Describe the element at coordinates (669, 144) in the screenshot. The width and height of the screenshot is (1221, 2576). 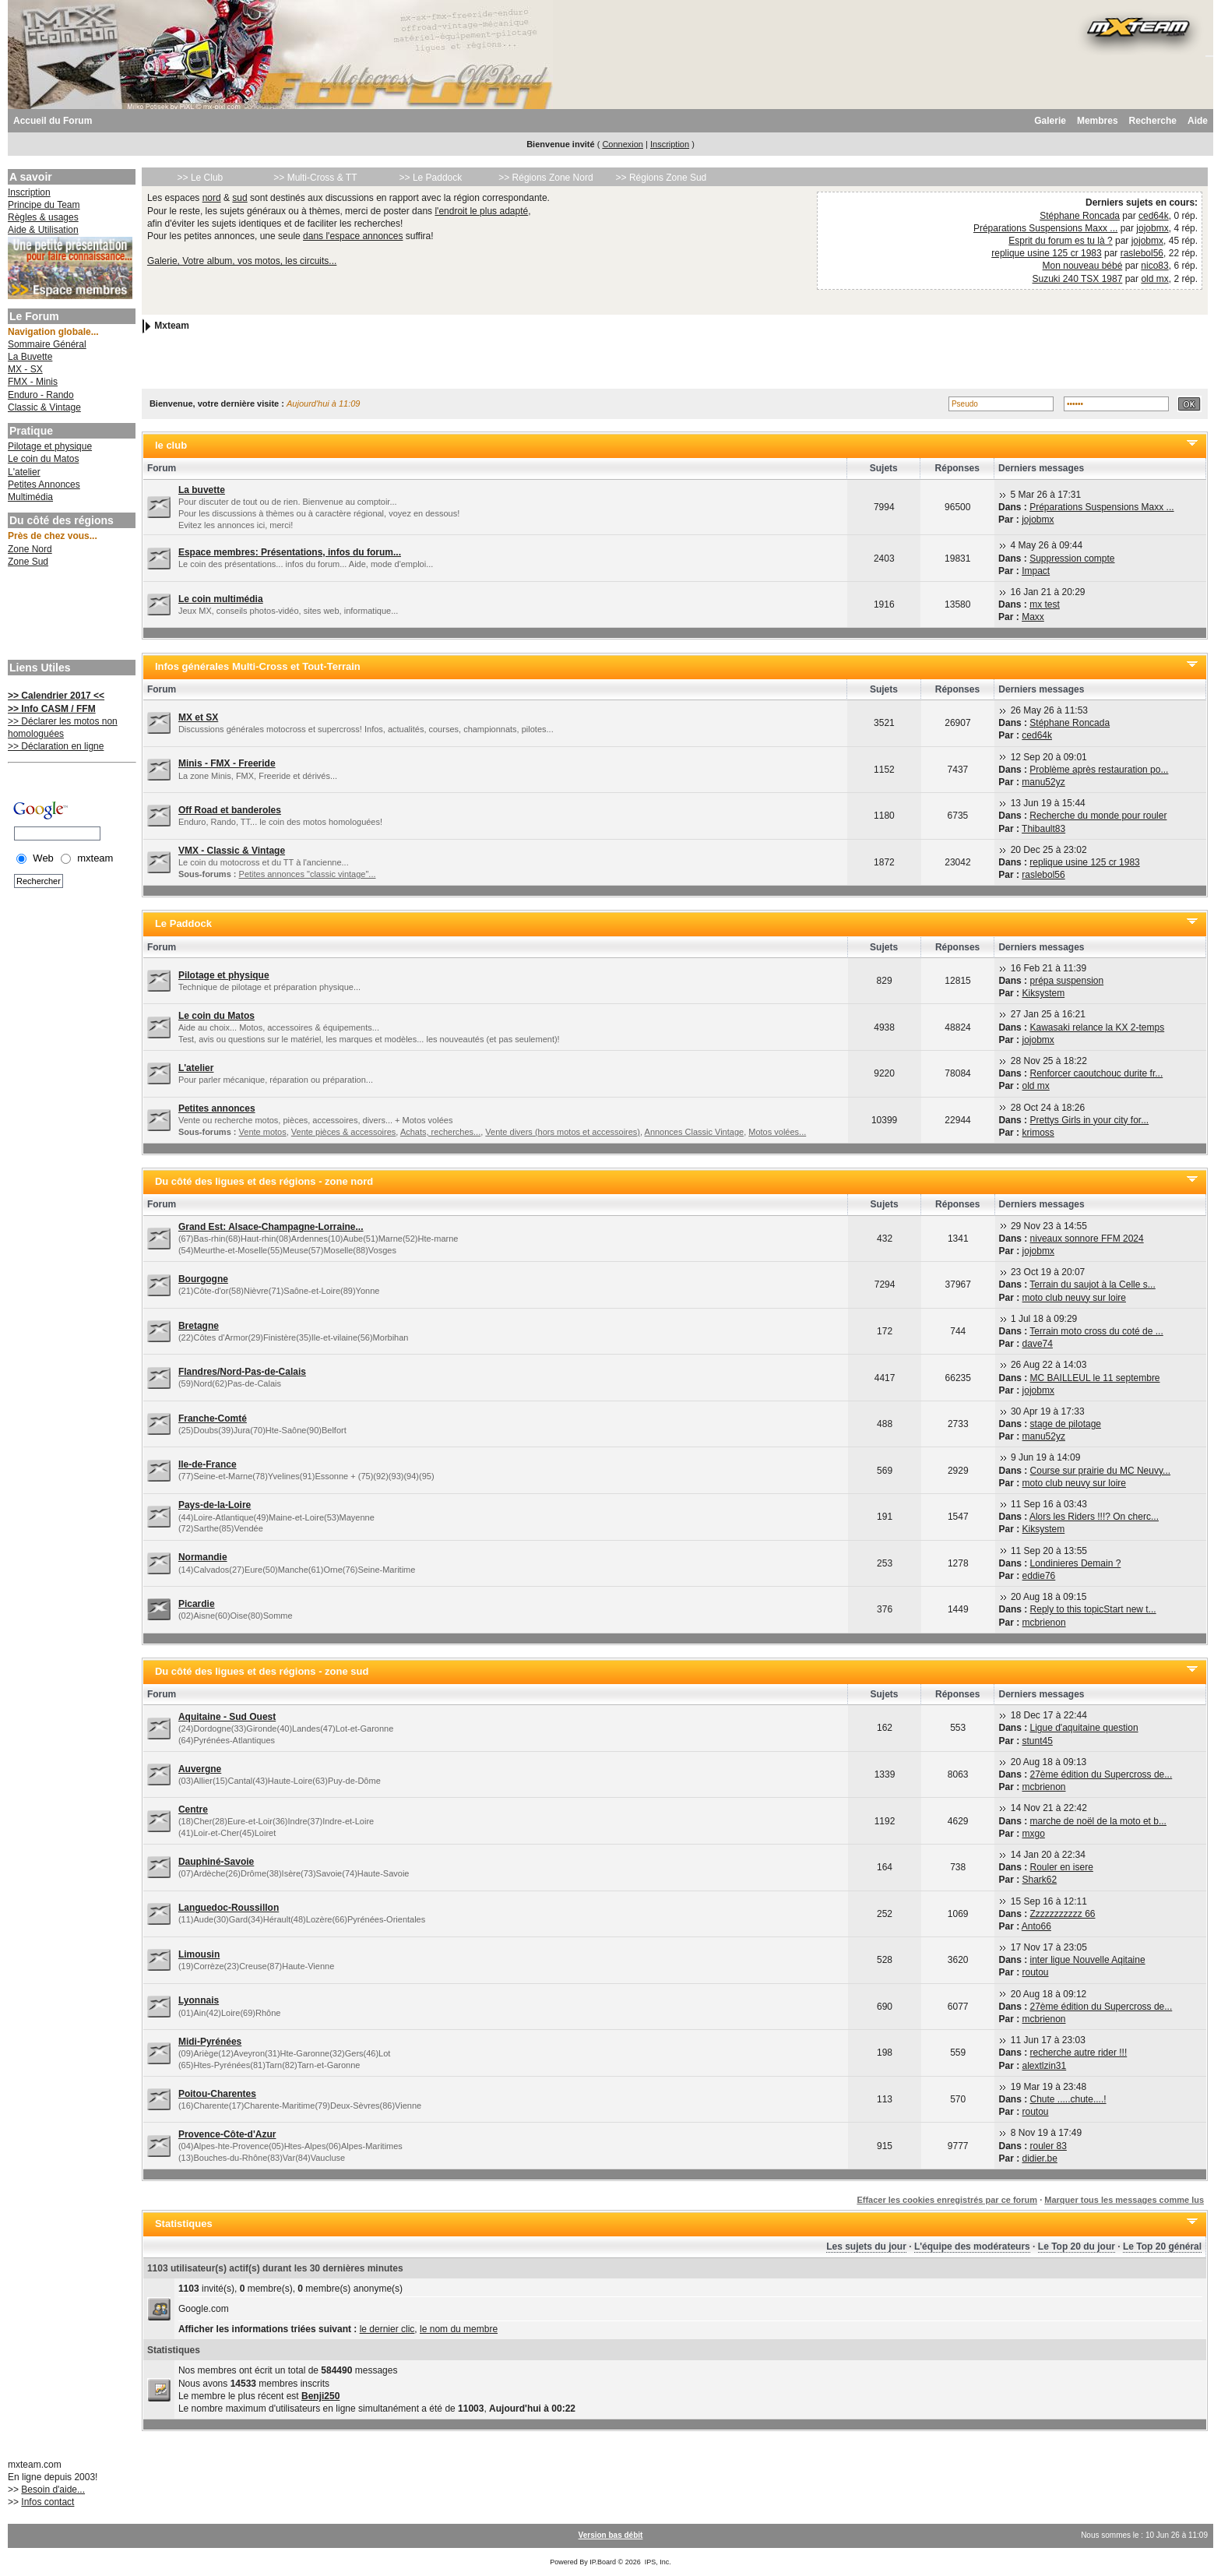
I see `Inscription` at that location.